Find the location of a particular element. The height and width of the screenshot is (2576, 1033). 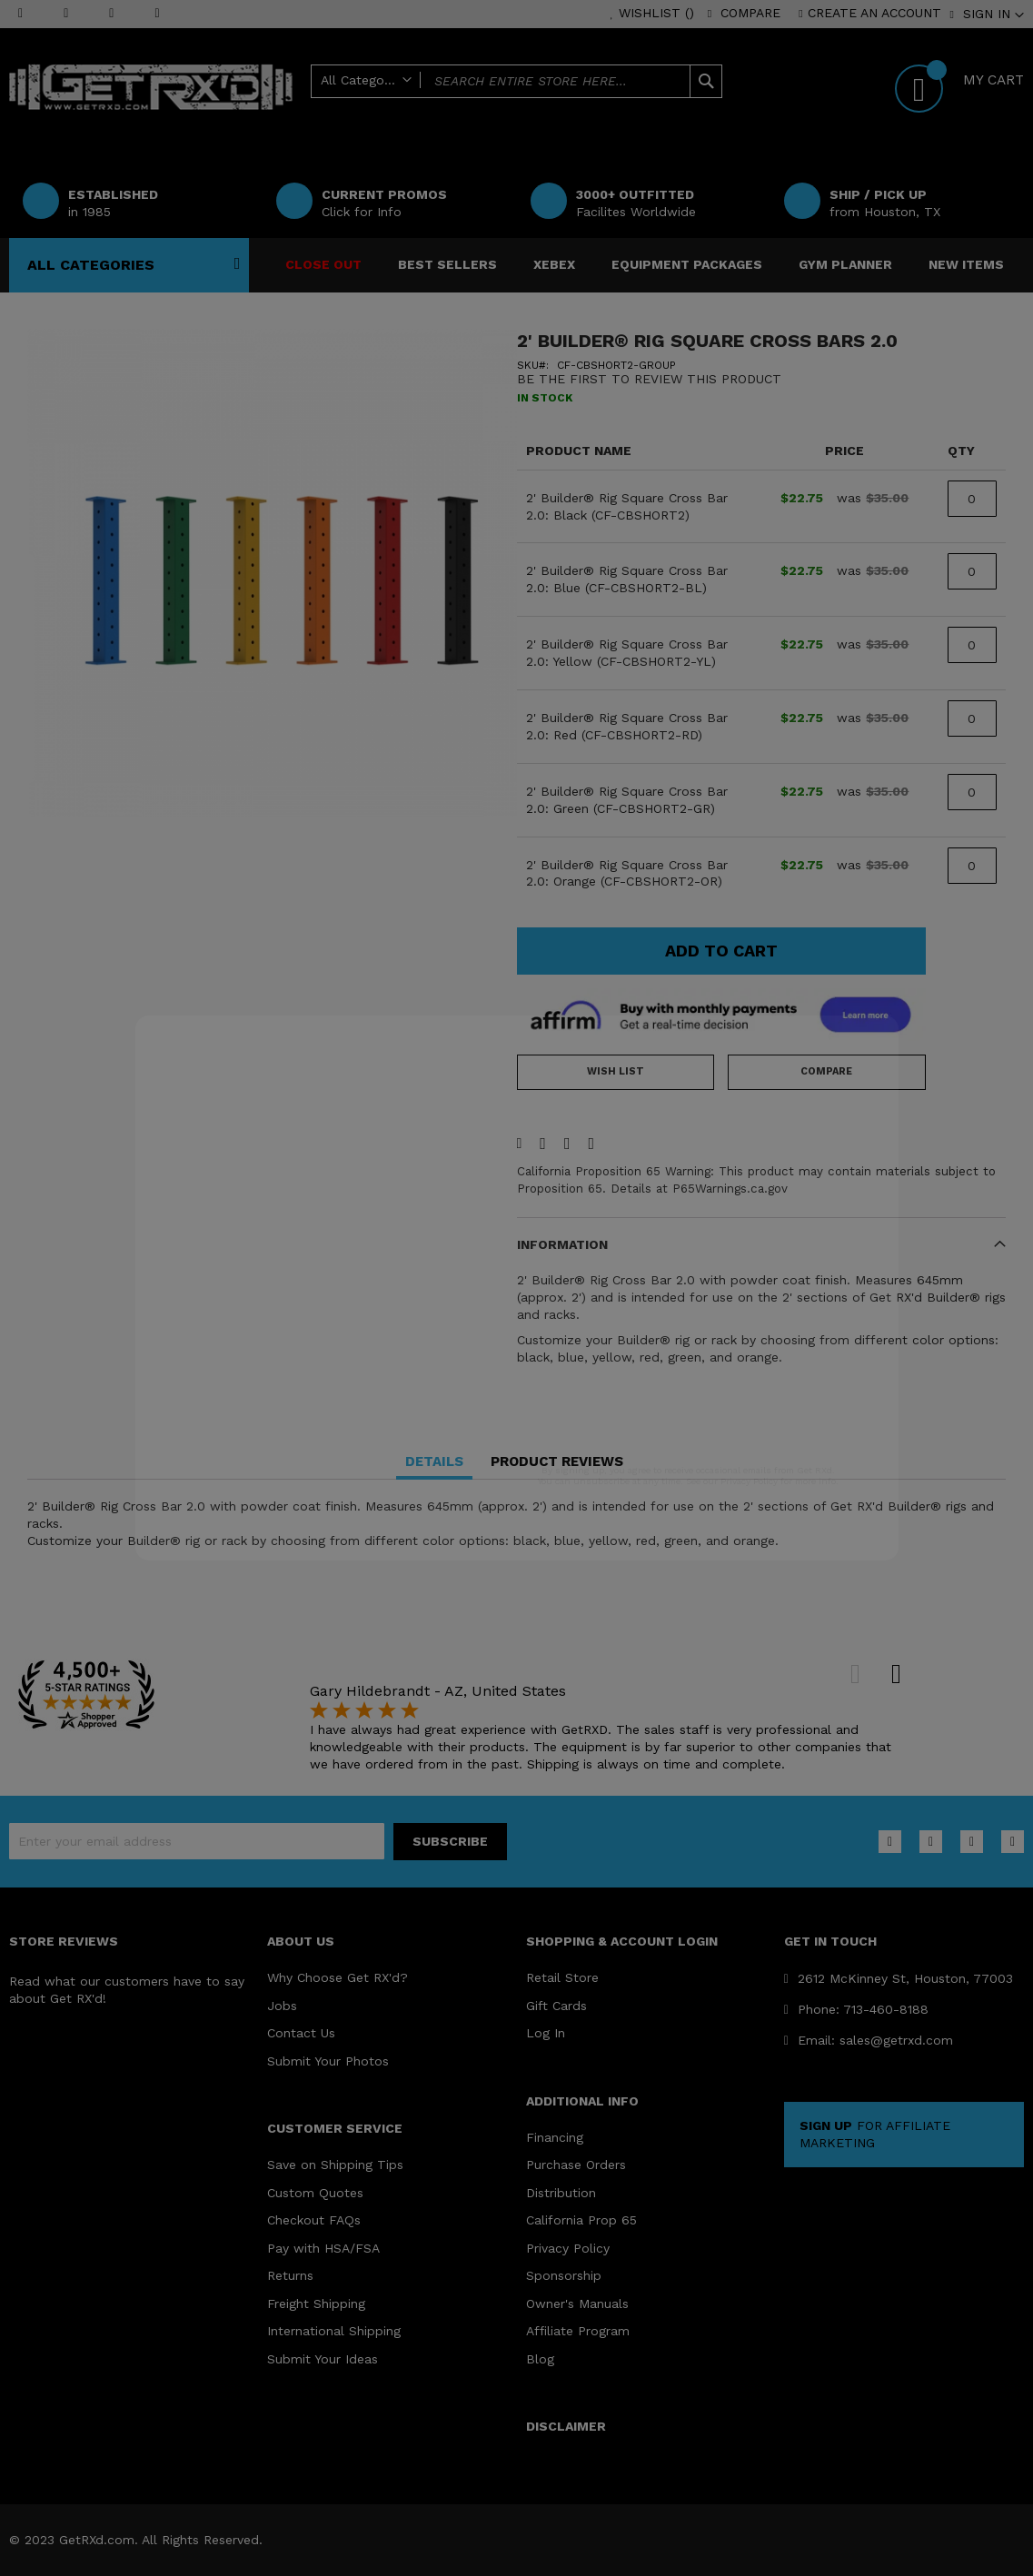

Log In is located at coordinates (545, 2033).